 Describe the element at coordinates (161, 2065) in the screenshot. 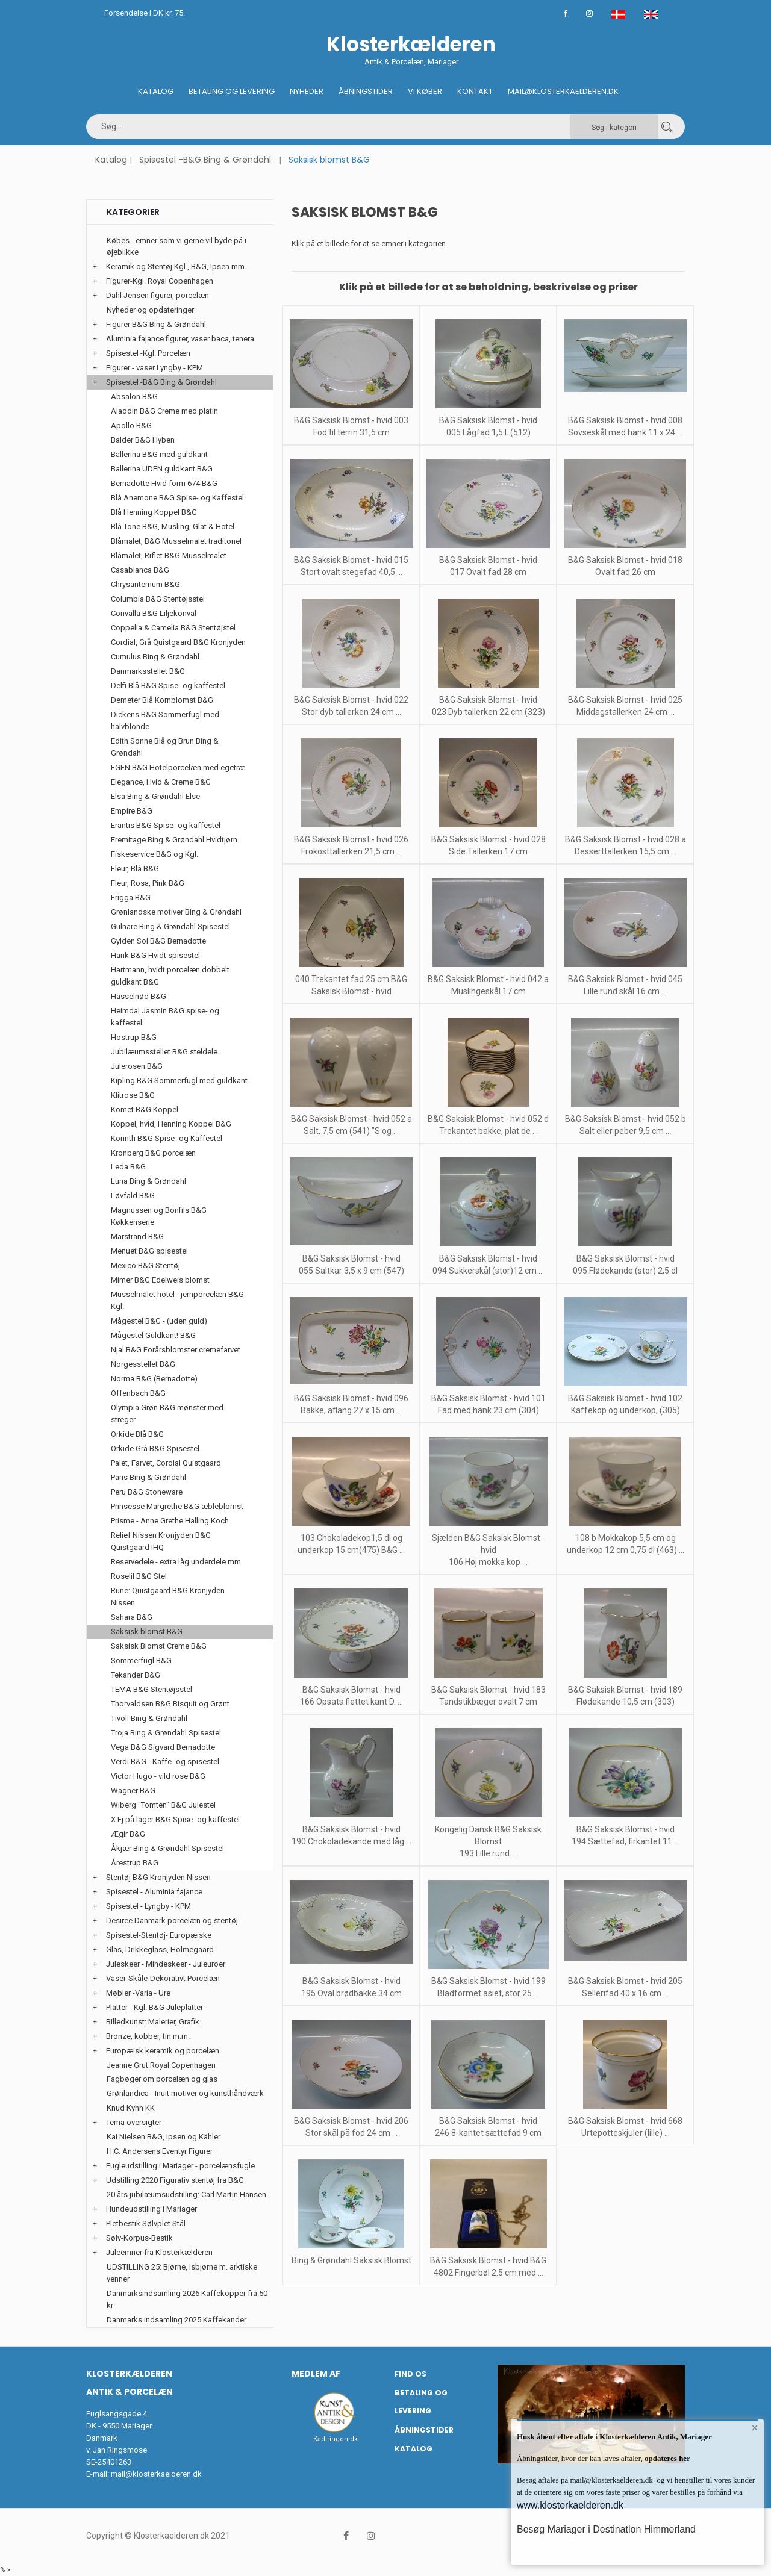

I see `Jeanne Grut Royal Copenhagen` at that location.